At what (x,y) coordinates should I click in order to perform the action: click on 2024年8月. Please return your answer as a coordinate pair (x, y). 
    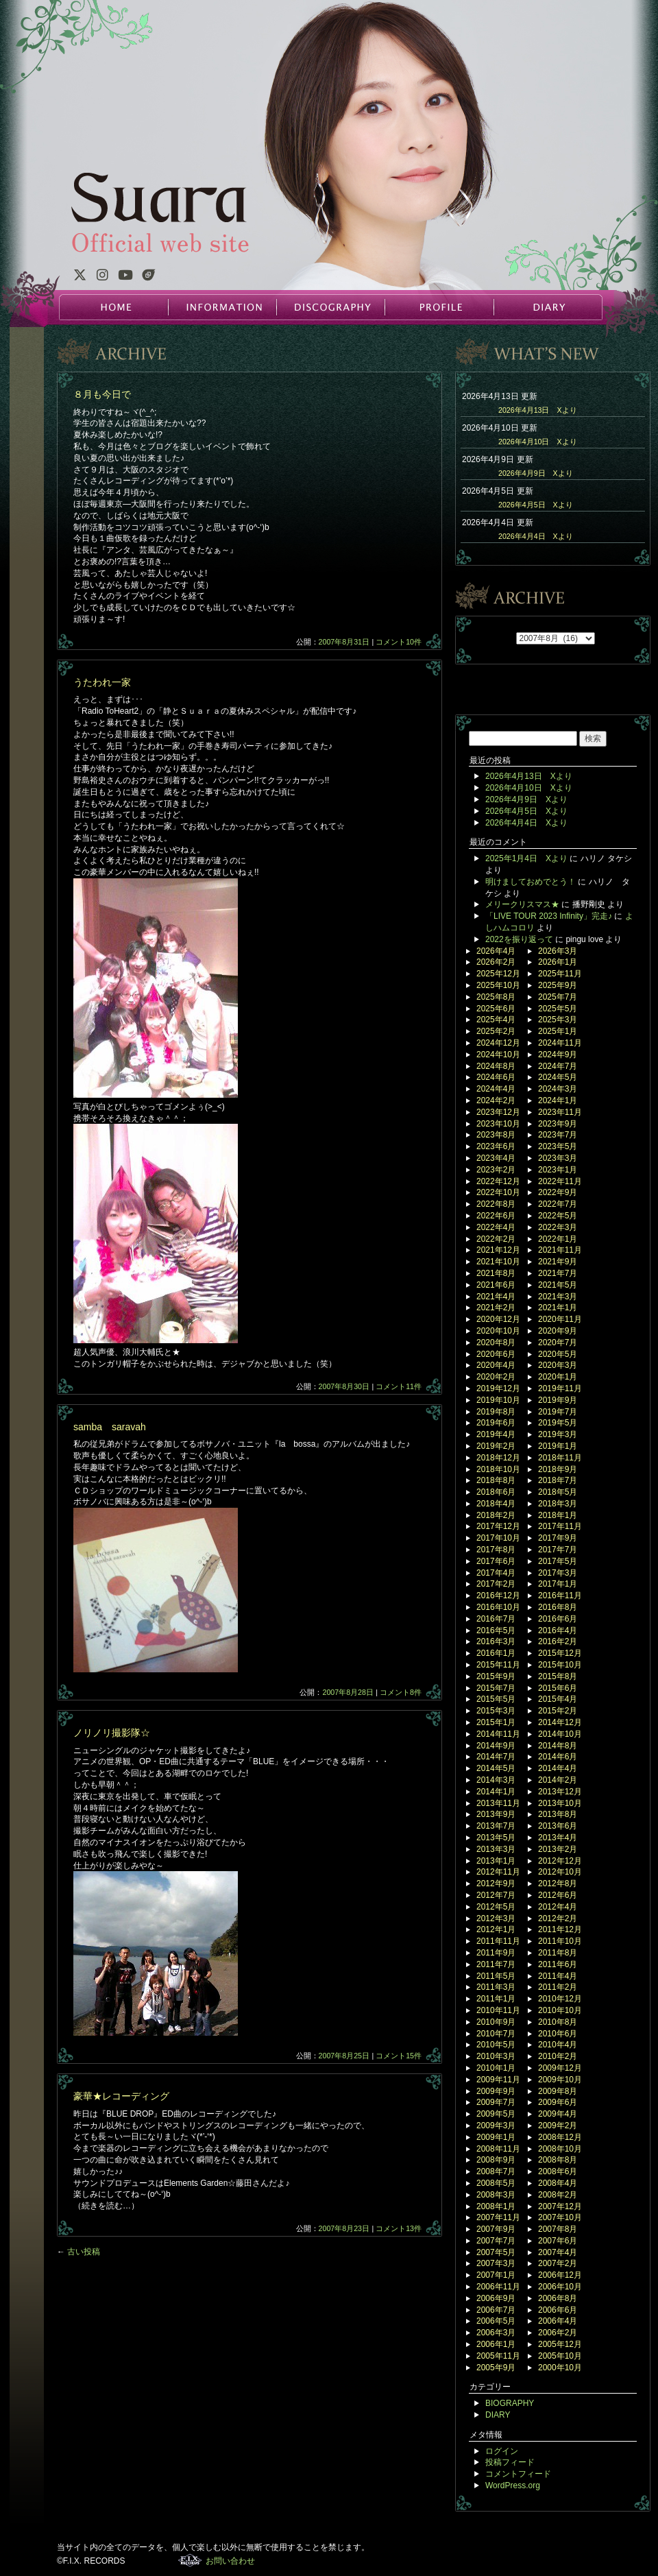
    Looking at the image, I should click on (495, 1066).